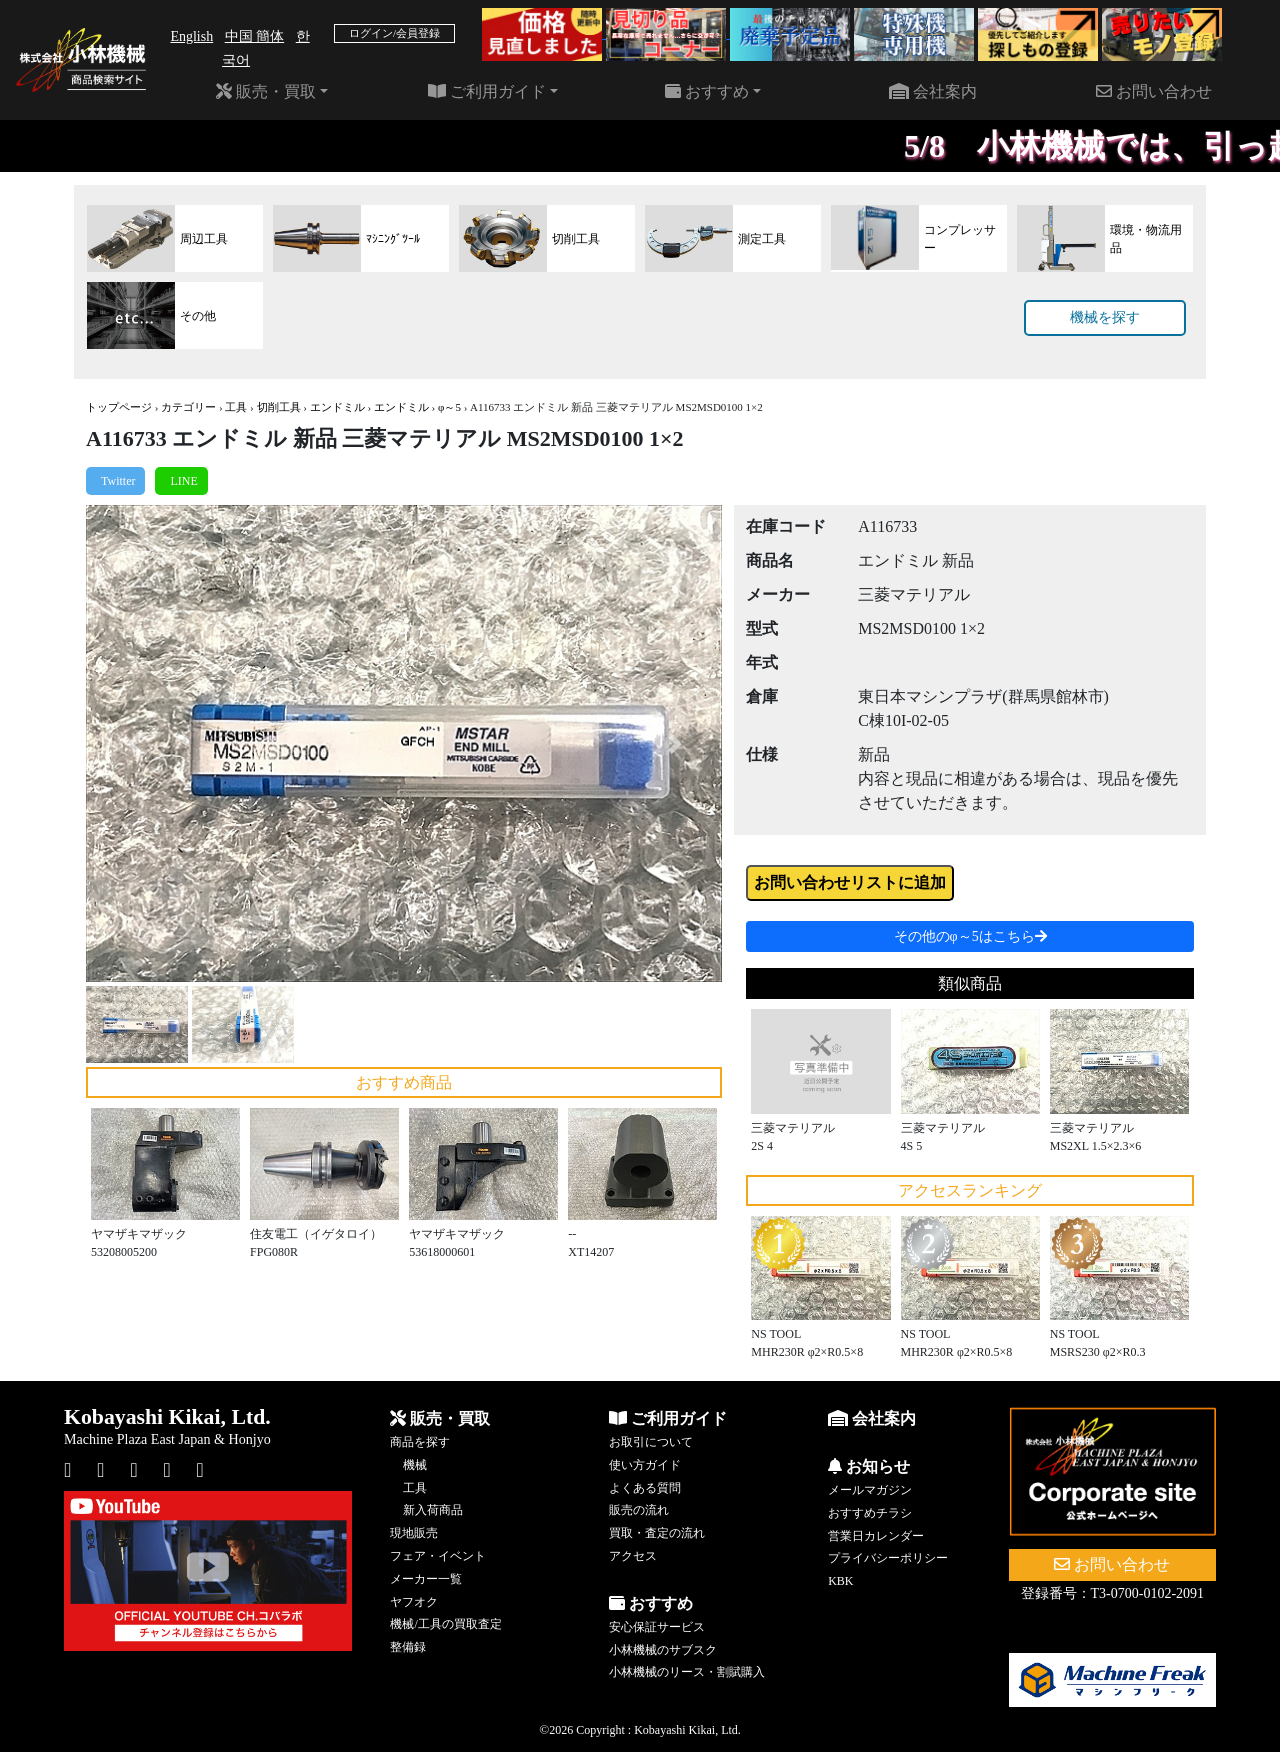 This screenshot has height=1752, width=1280. What do you see at coordinates (414, 1602) in the screenshot?
I see `ヤフオク` at bounding box center [414, 1602].